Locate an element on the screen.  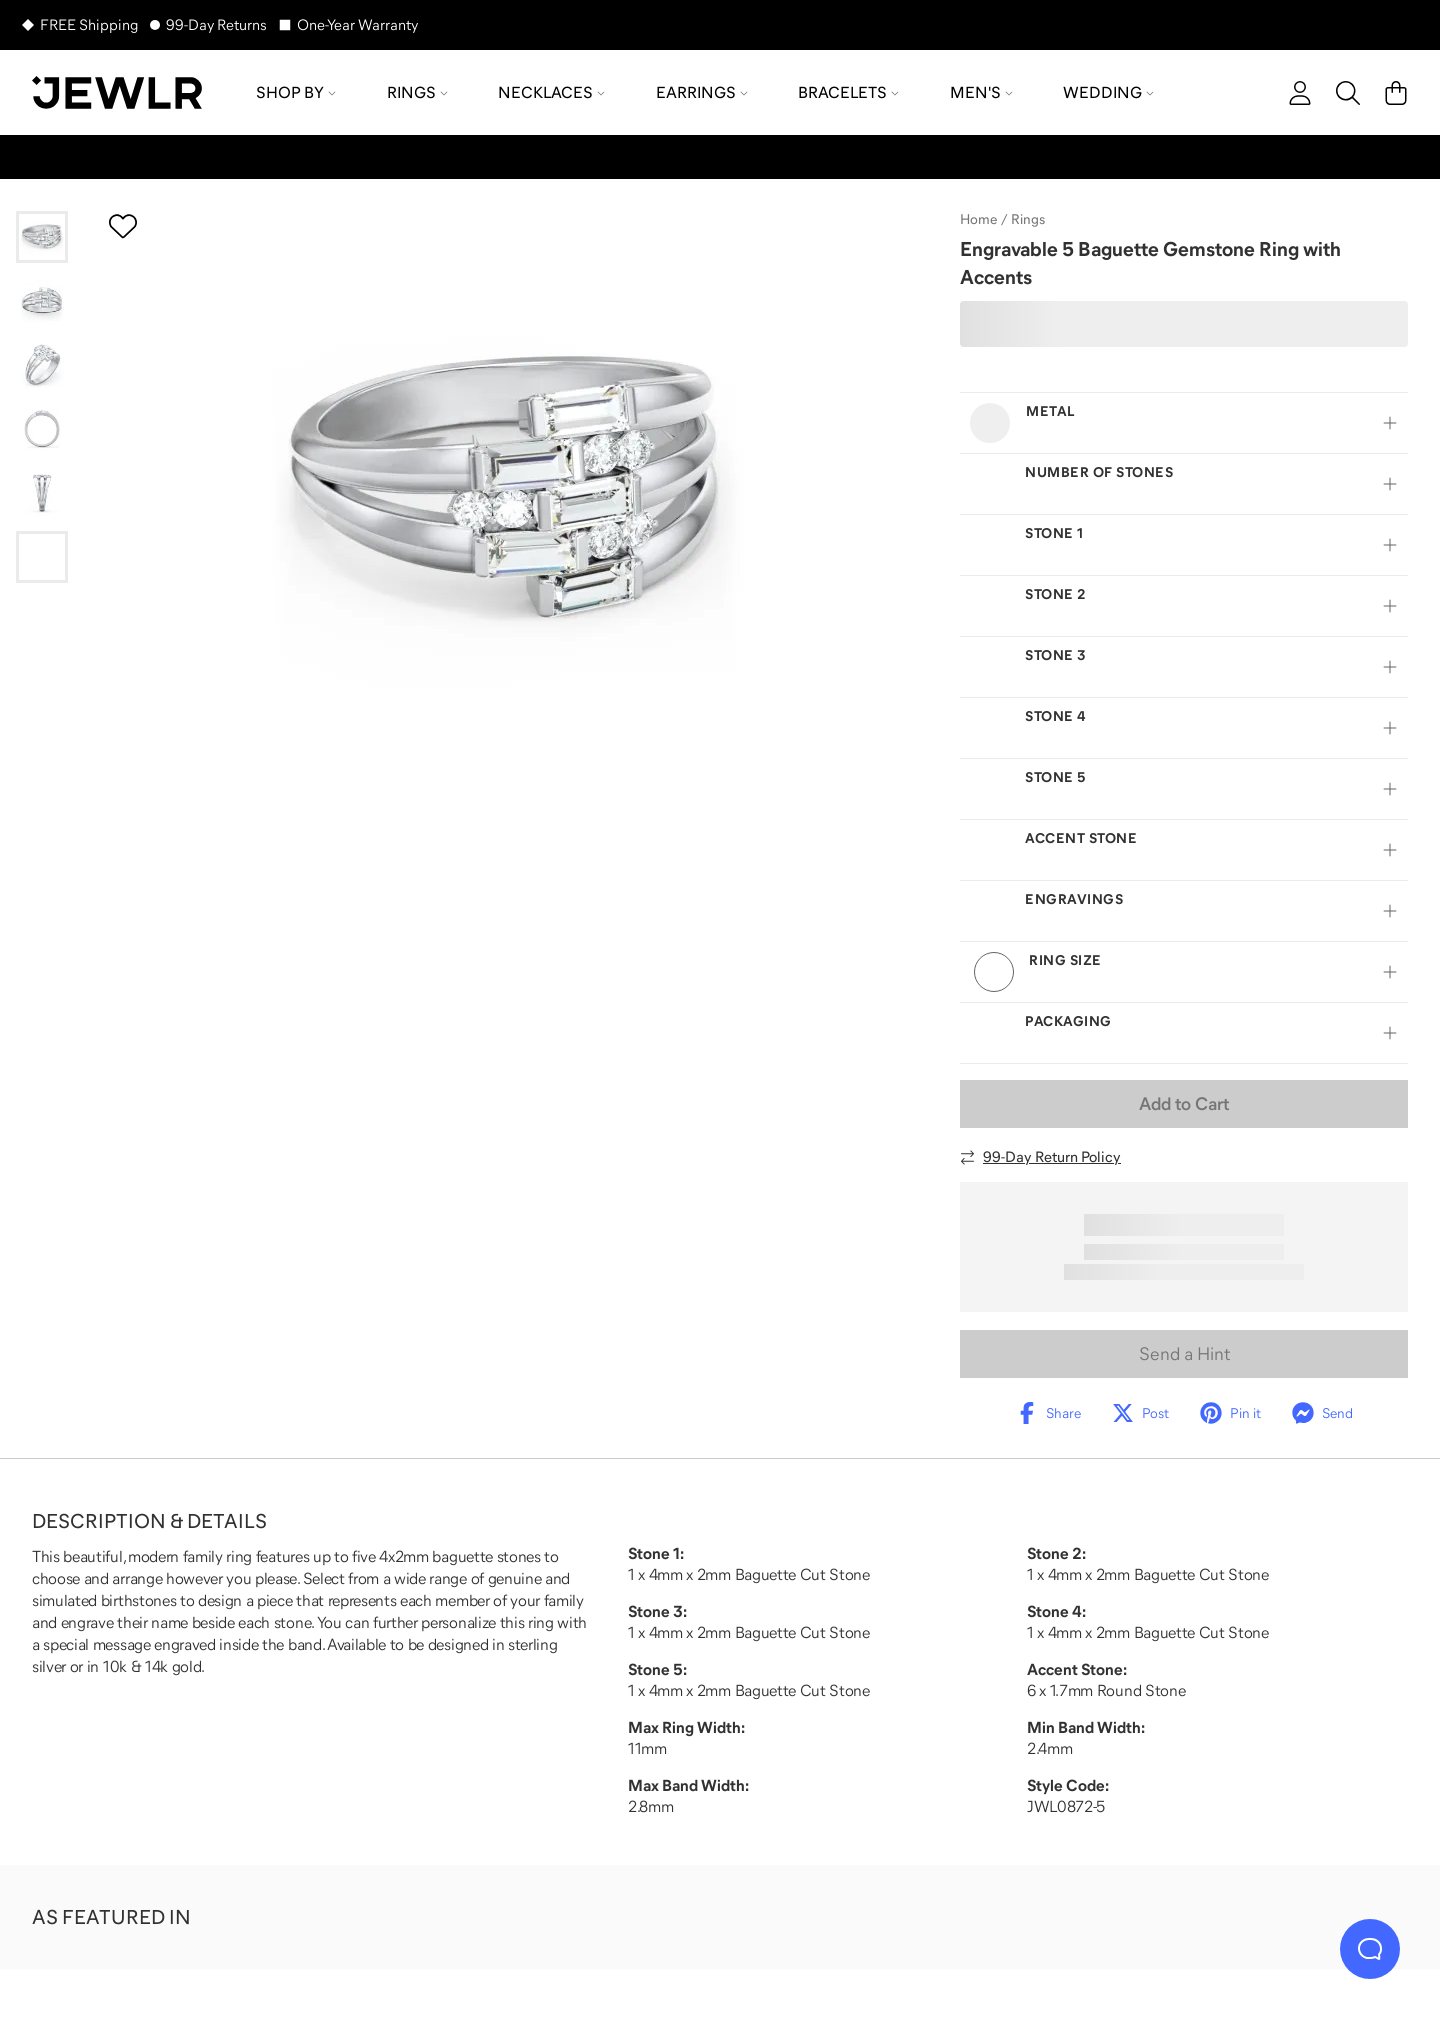
Wedding [menuitem] is located at coordinates (1108, 92).